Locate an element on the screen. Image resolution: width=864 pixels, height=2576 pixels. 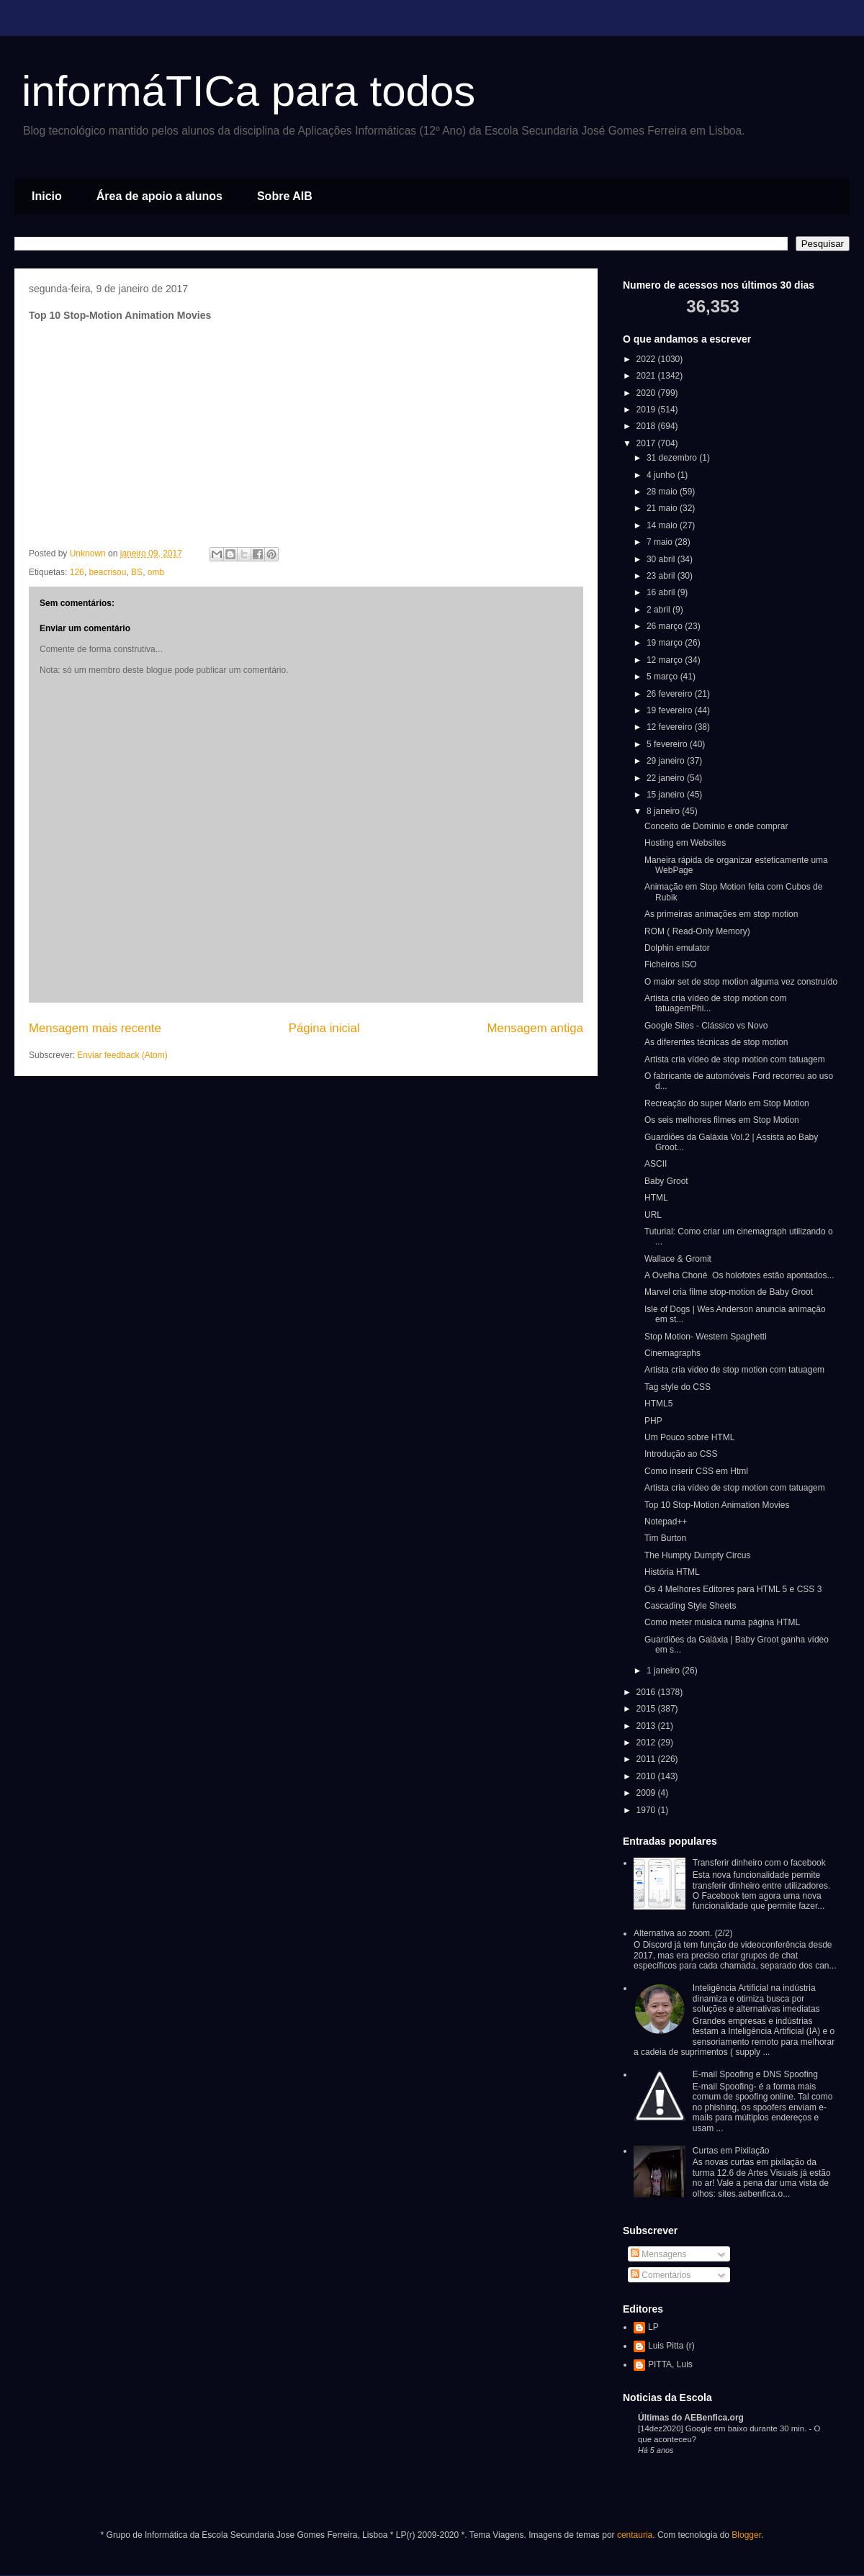
PITTA, Luis is located at coordinates (670, 2364).